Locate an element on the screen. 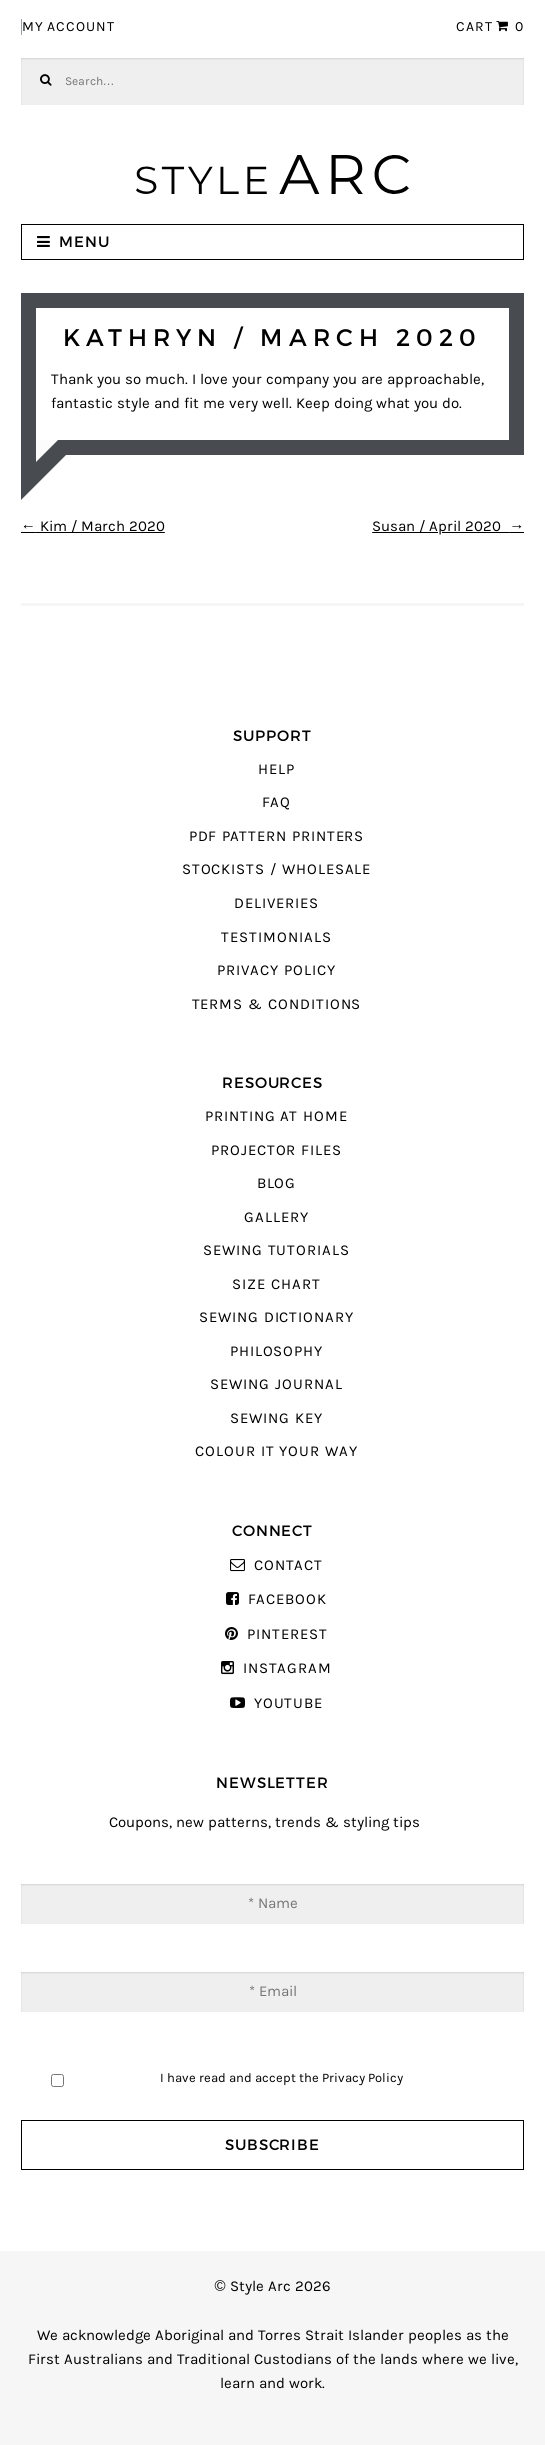 The height and width of the screenshot is (2445, 545). Help is located at coordinates (276, 769).